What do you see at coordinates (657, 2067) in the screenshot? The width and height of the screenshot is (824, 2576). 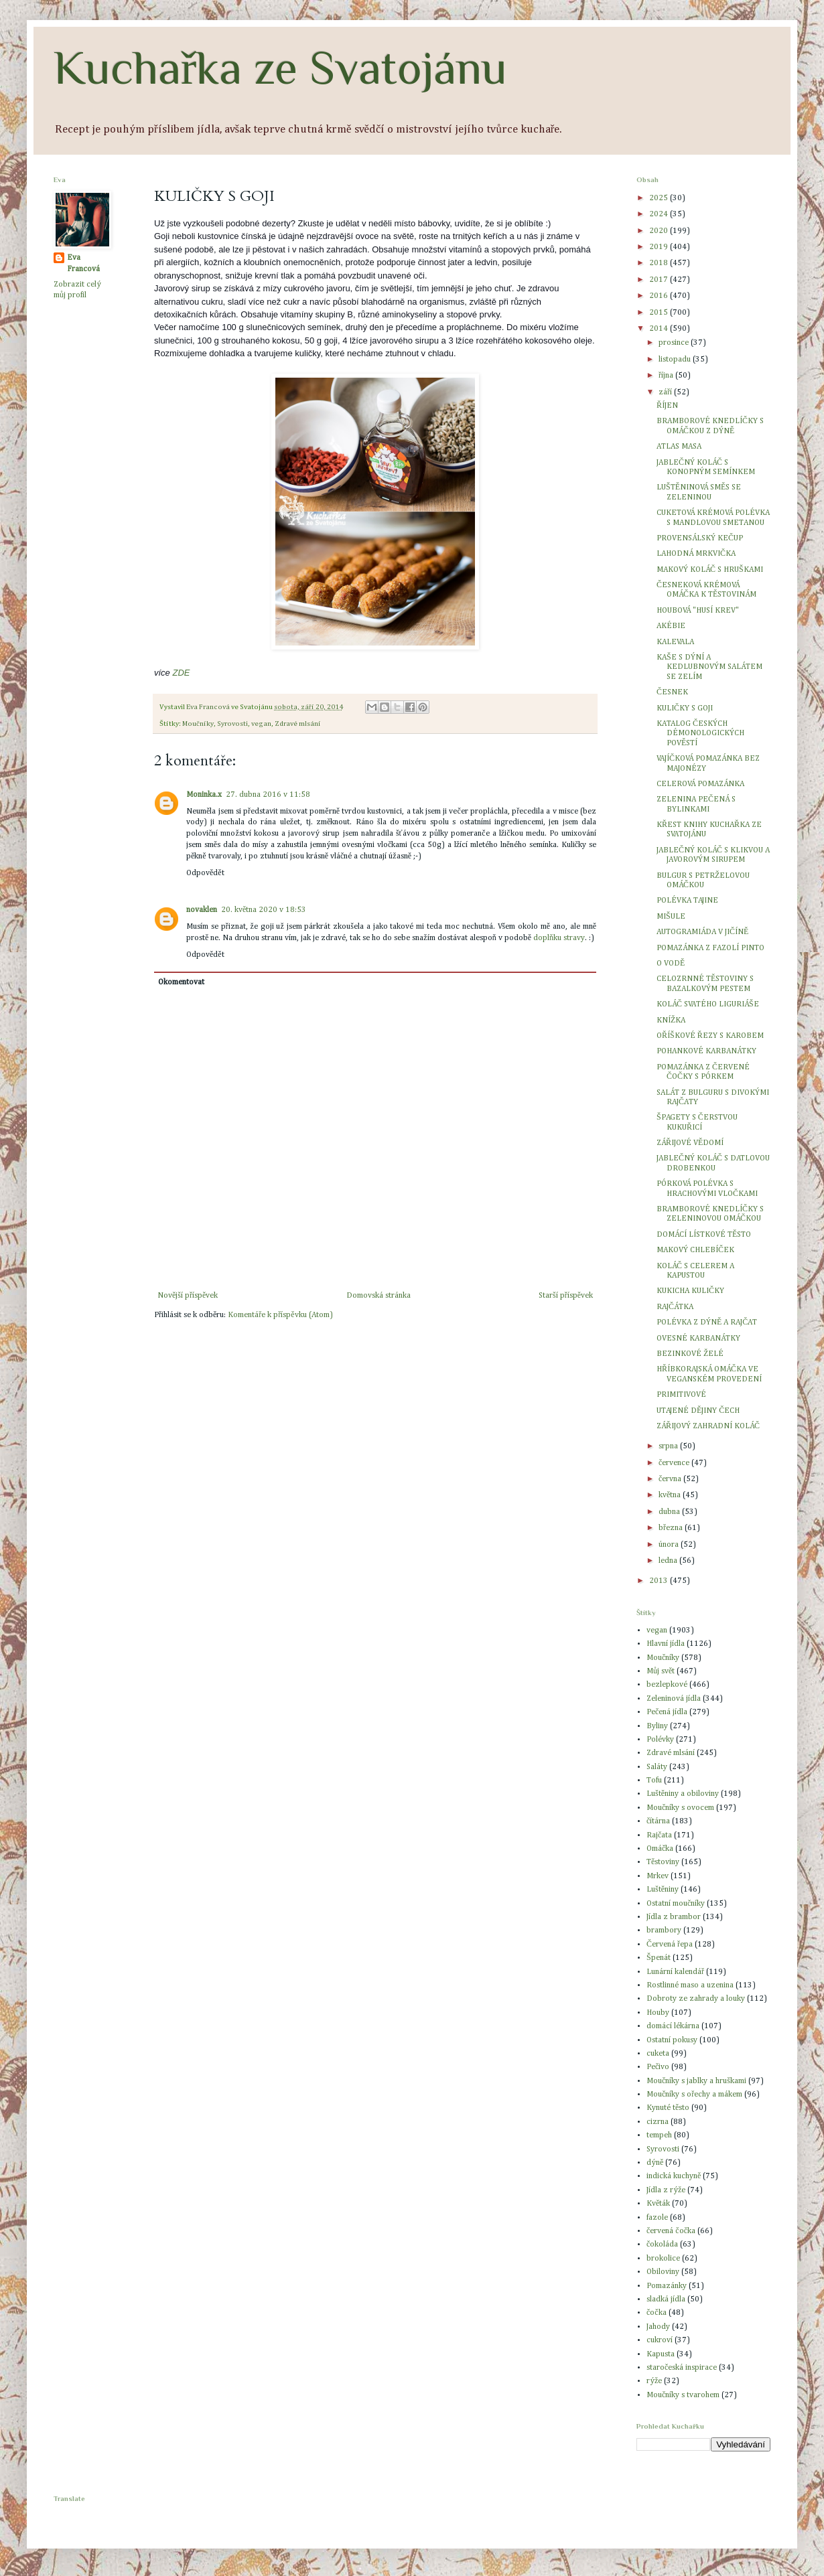 I see `Pečivo` at bounding box center [657, 2067].